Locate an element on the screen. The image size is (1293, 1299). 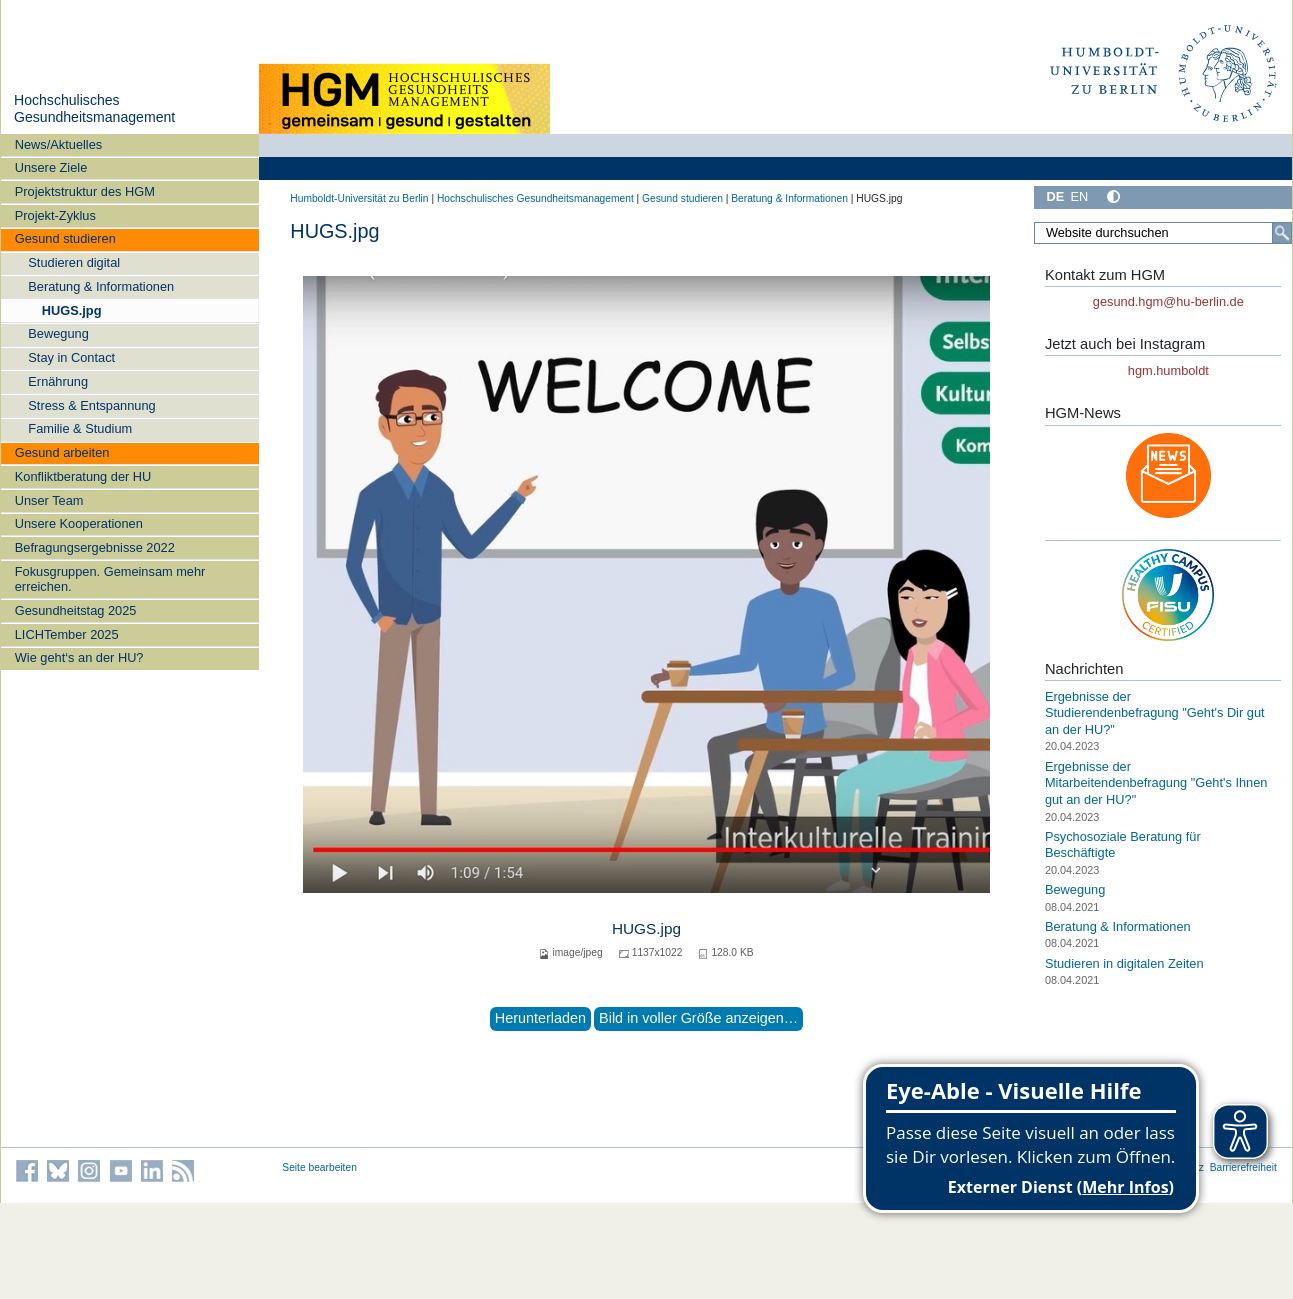
News/Aktuelles is located at coordinates (58, 144).